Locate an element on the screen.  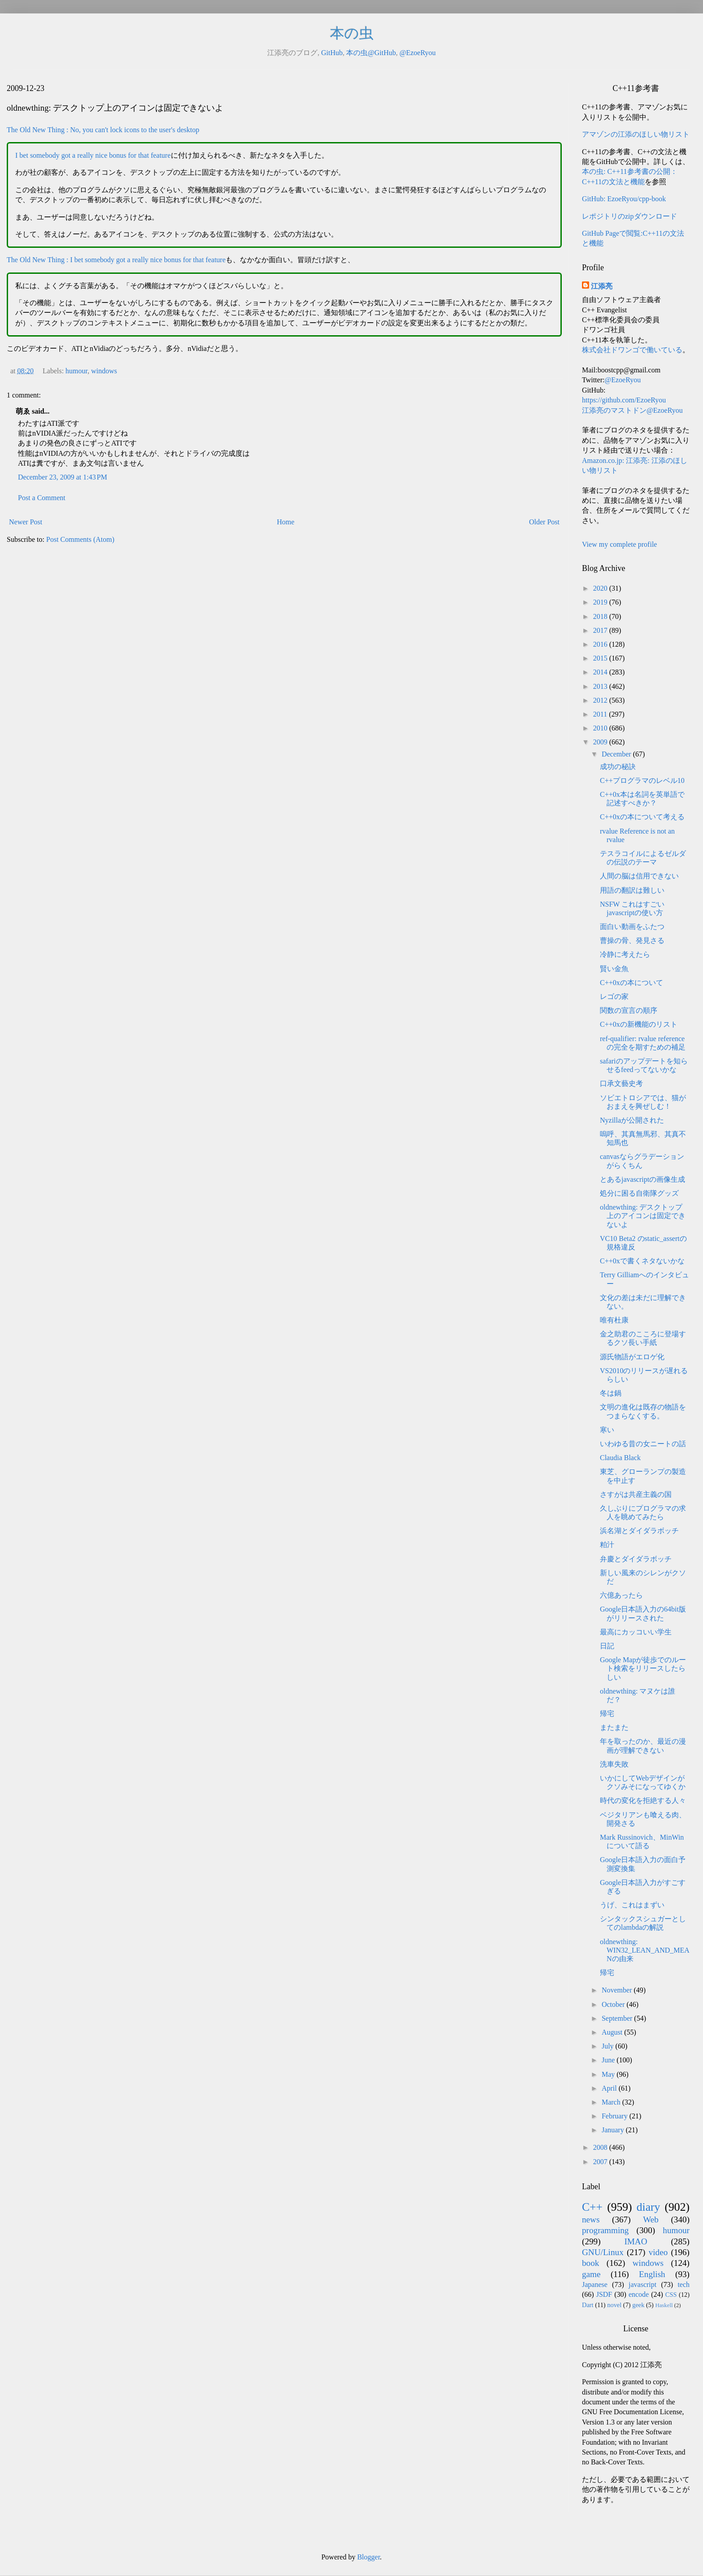
レポジトリのzipダウンロード is located at coordinates (629, 216).